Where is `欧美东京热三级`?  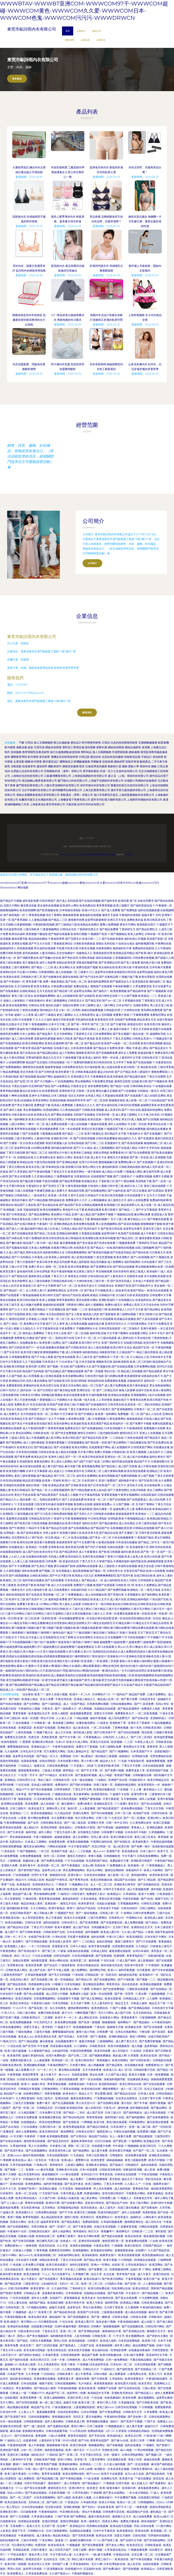
欧美东京热三级 is located at coordinates (35, 1167).